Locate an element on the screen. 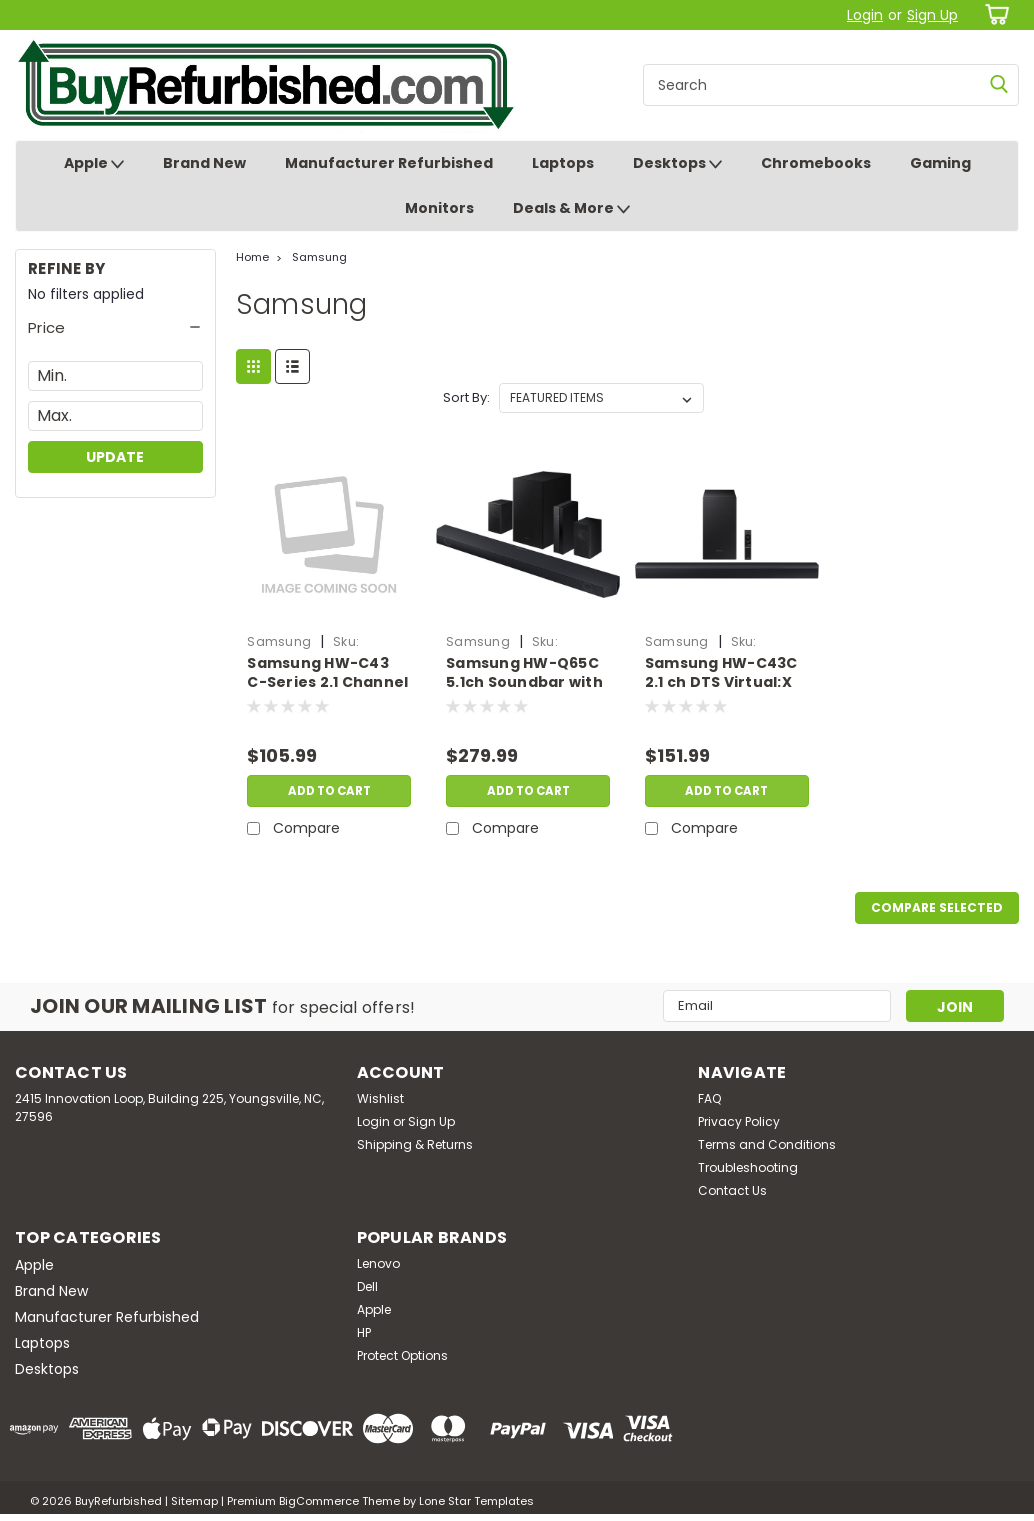  Manufacturer Refurbished is located at coordinates (389, 163).